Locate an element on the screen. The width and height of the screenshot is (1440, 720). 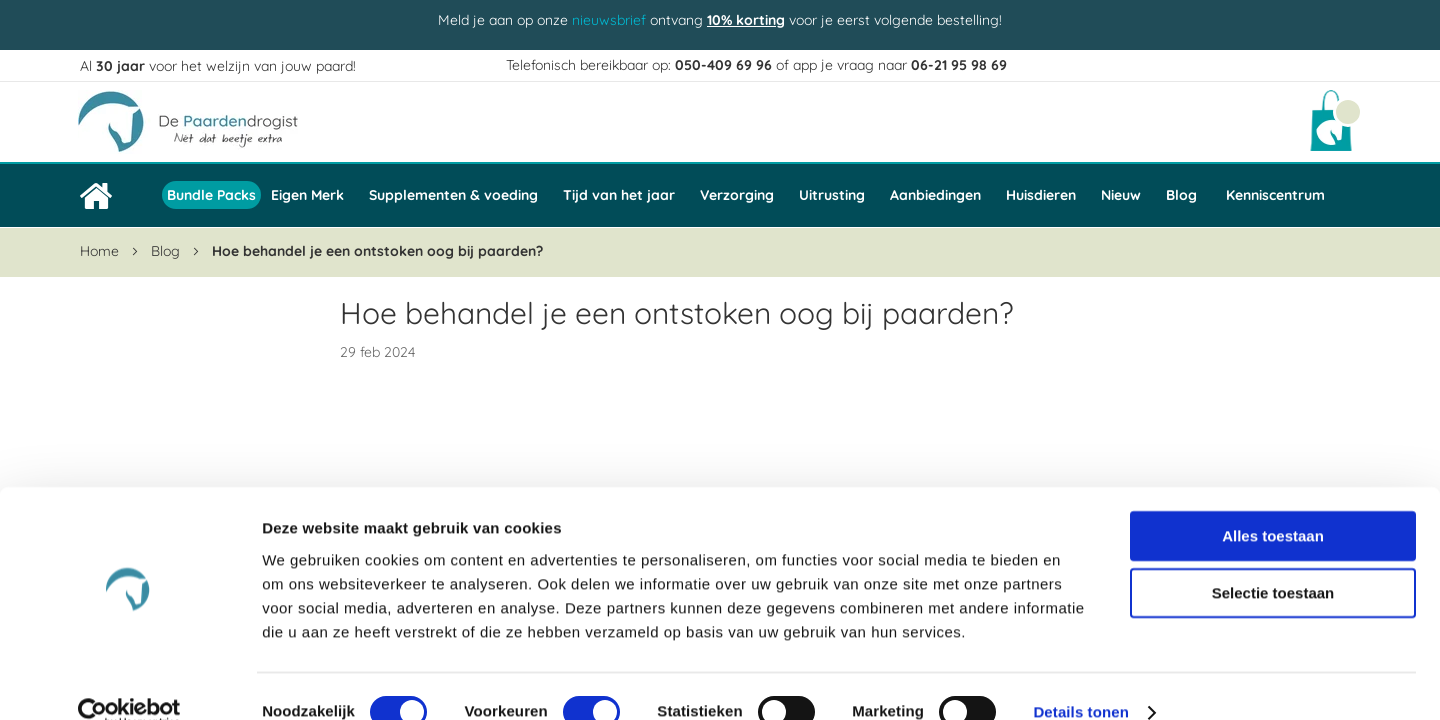
050-409 69 96 is located at coordinates (723, 65).